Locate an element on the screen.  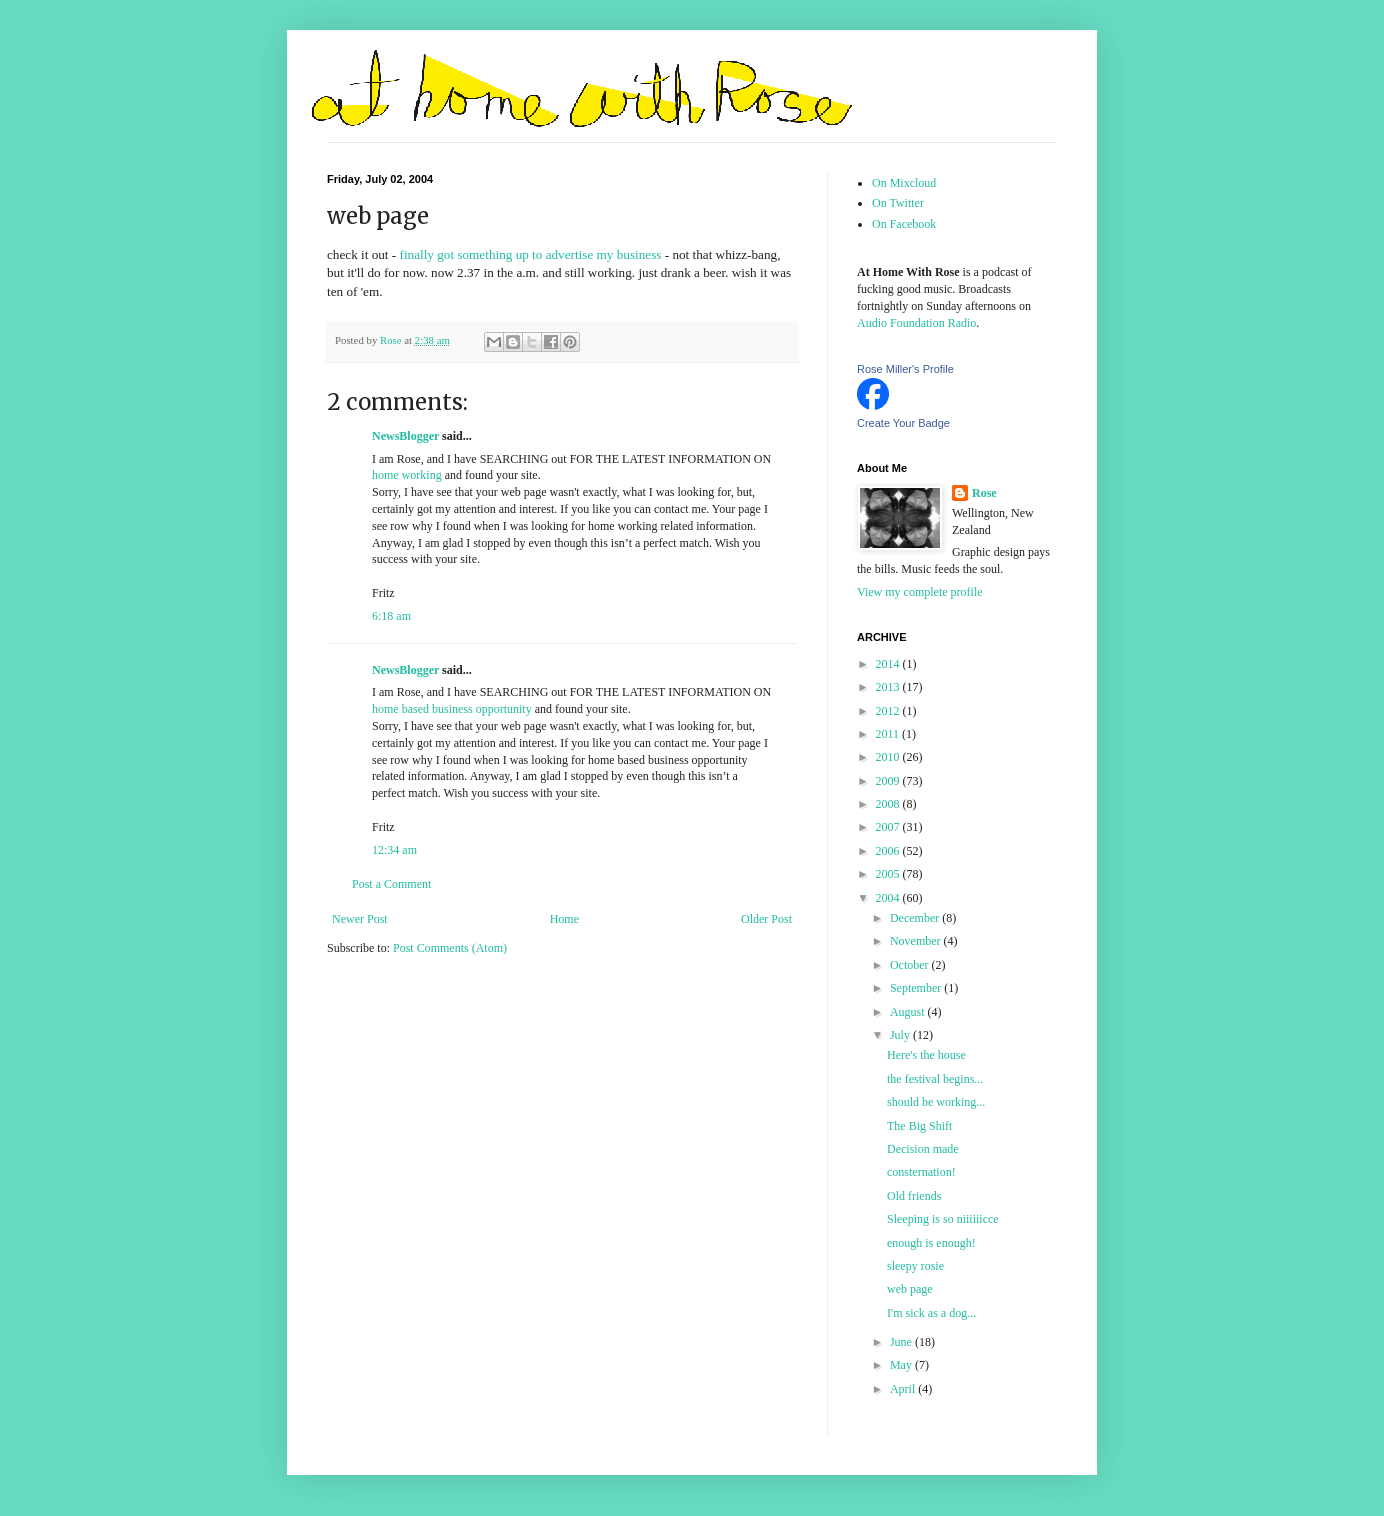
2007 is located at coordinates (889, 827).